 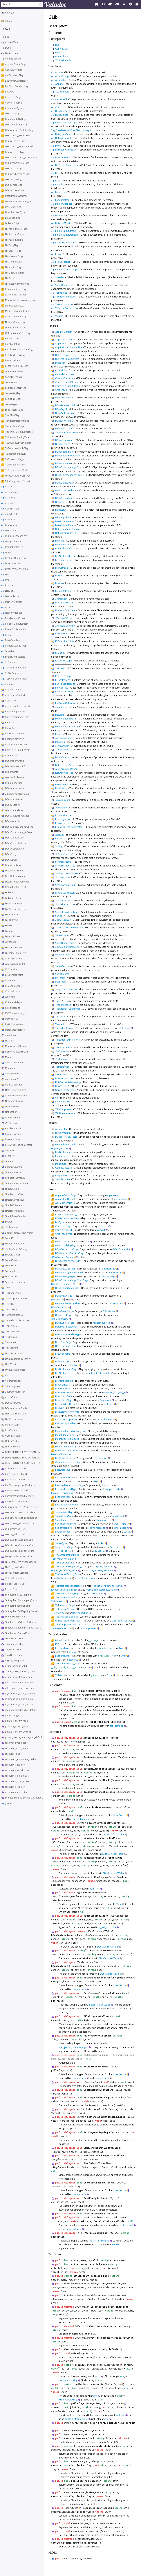 I want to click on DBusSubtreeFlags, so click(x=14, y=190).